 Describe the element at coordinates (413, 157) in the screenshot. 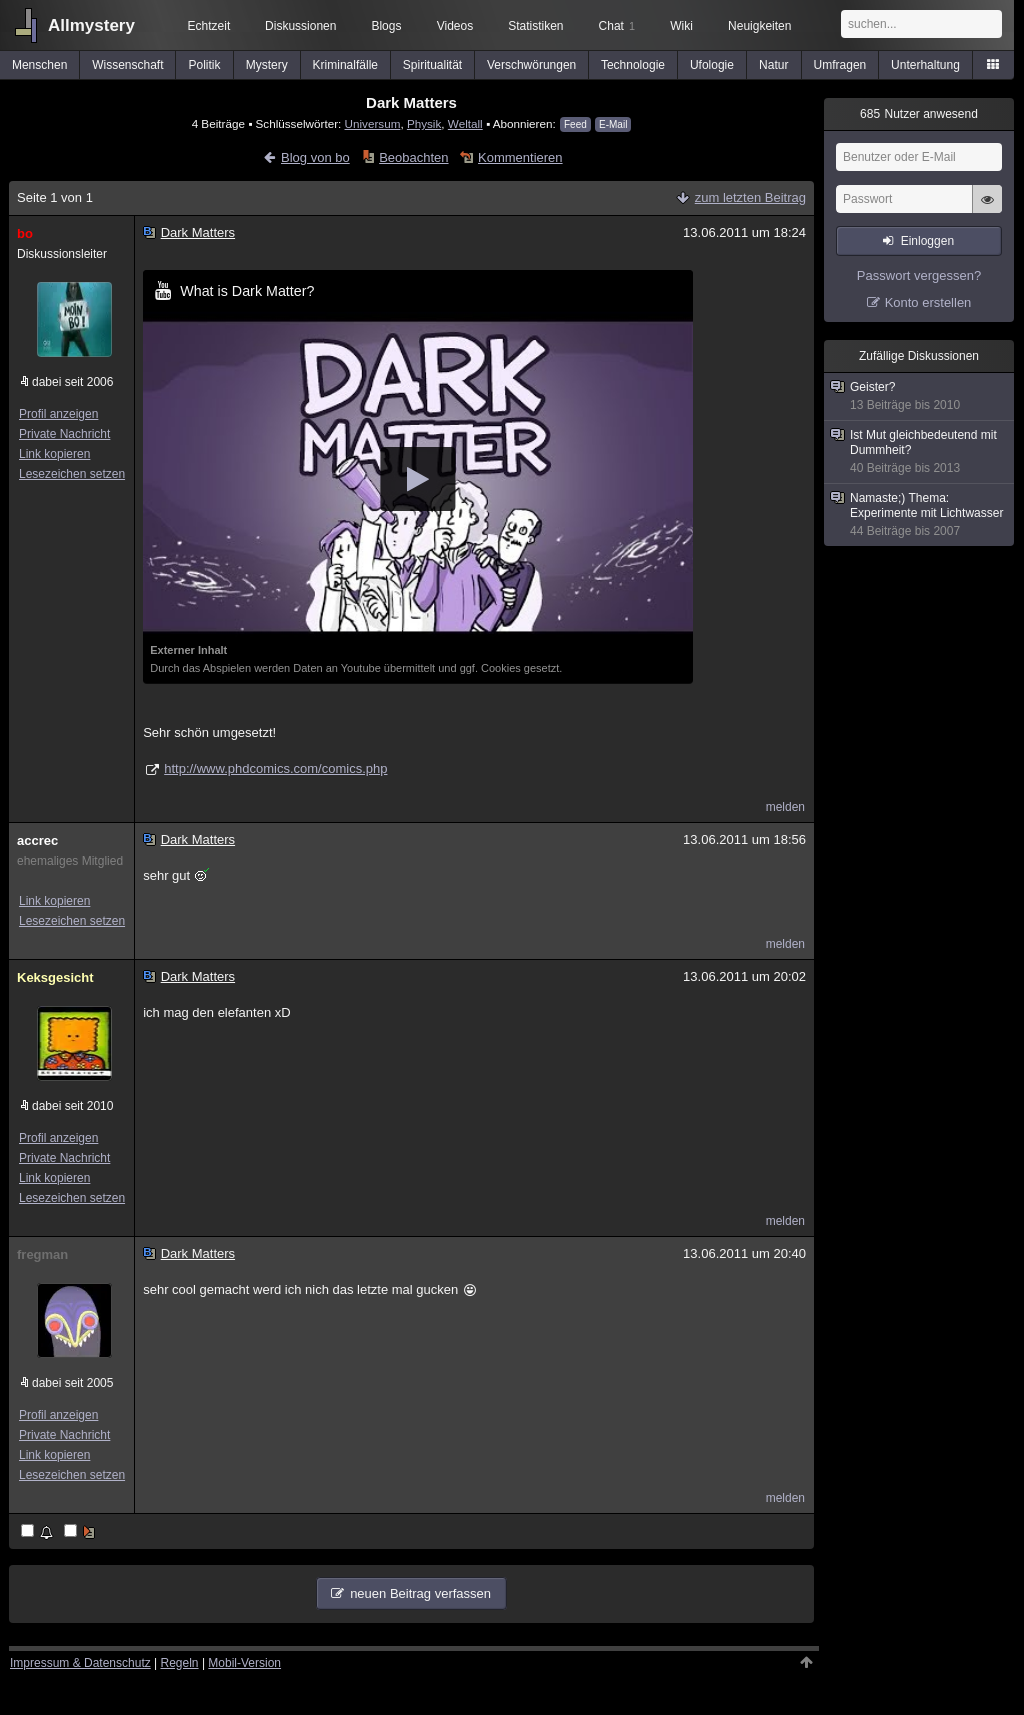

I see `Beobachten` at that location.